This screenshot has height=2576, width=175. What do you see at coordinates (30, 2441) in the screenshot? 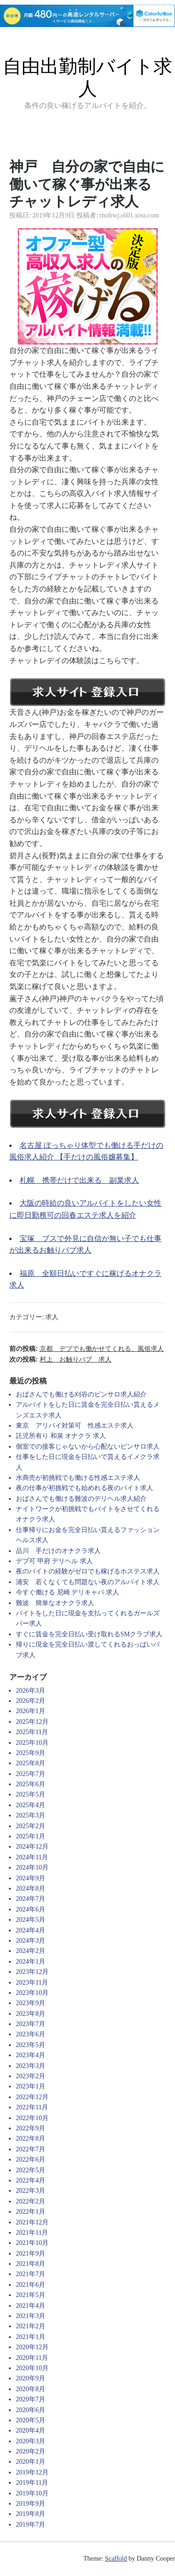
I see `2020年3月` at bounding box center [30, 2441].